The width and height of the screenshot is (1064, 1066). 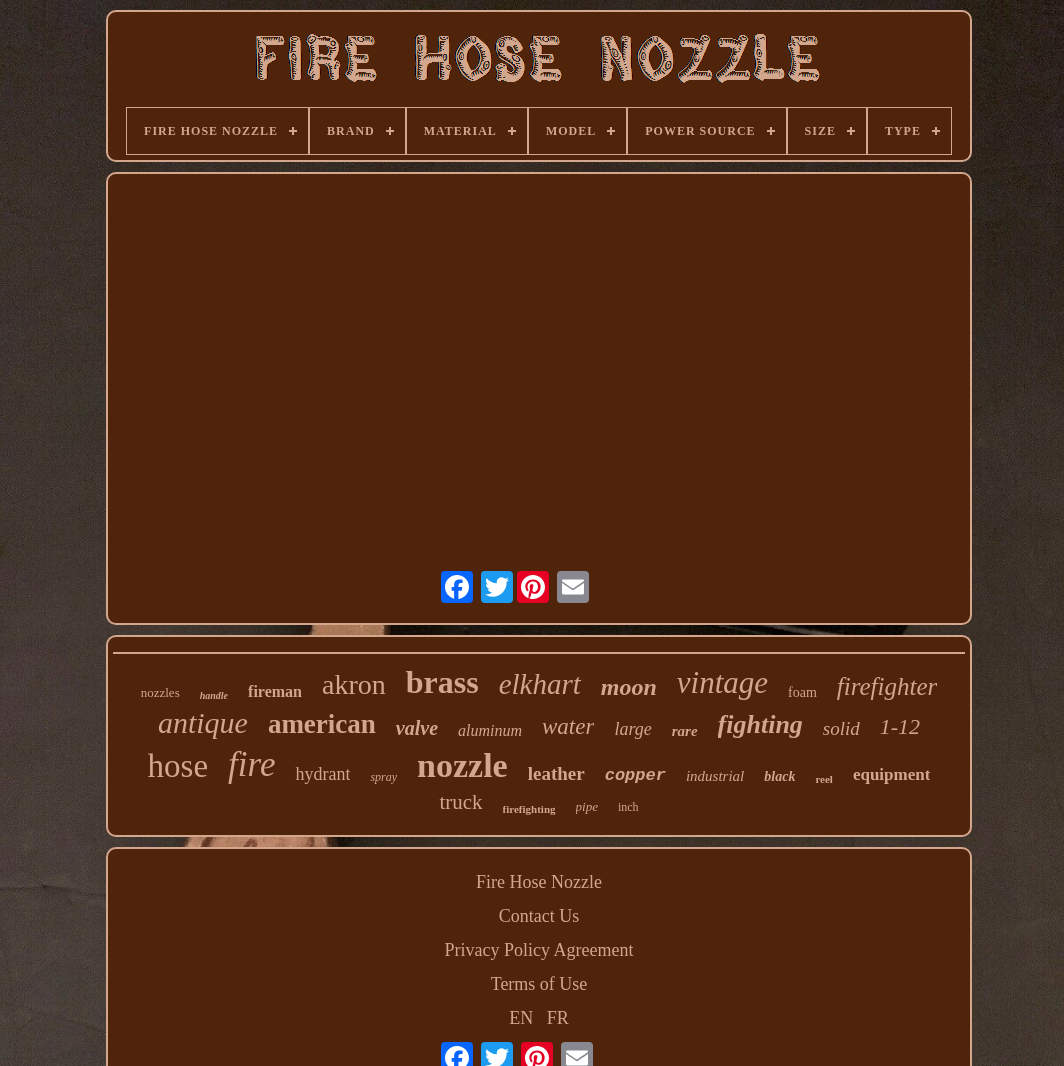 What do you see at coordinates (824, 779) in the screenshot?
I see `reel` at bounding box center [824, 779].